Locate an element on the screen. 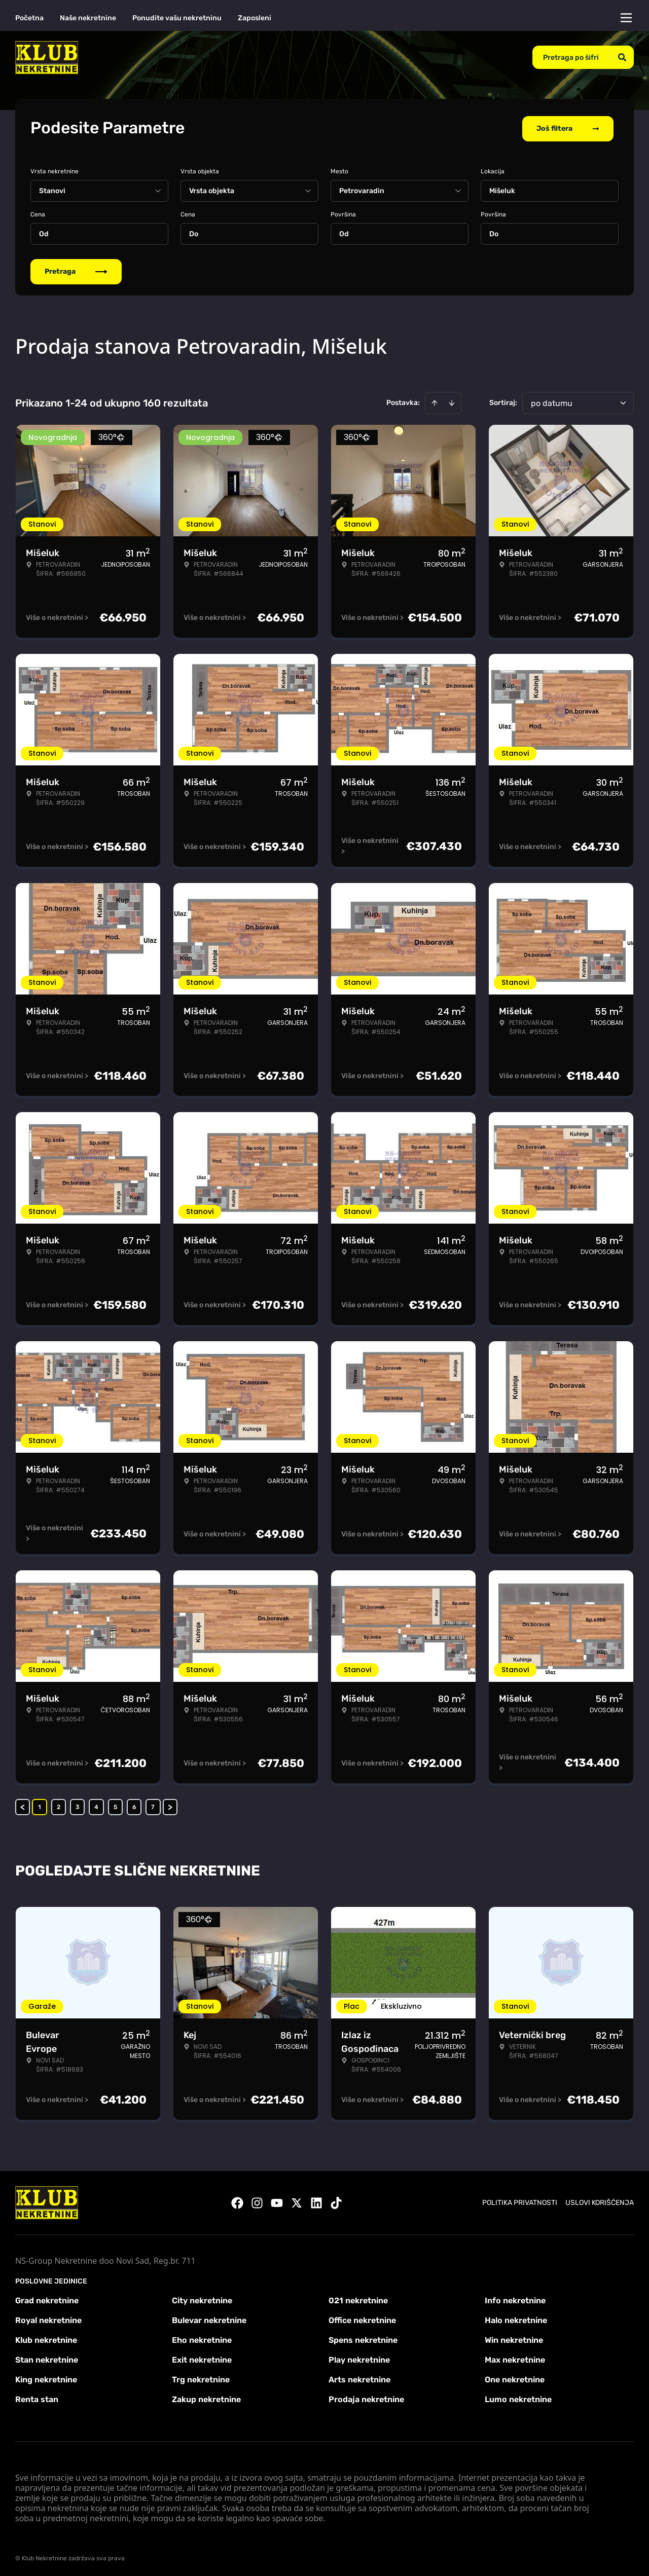 The width and height of the screenshot is (649, 2576). Play nekretnine is located at coordinates (359, 2358).